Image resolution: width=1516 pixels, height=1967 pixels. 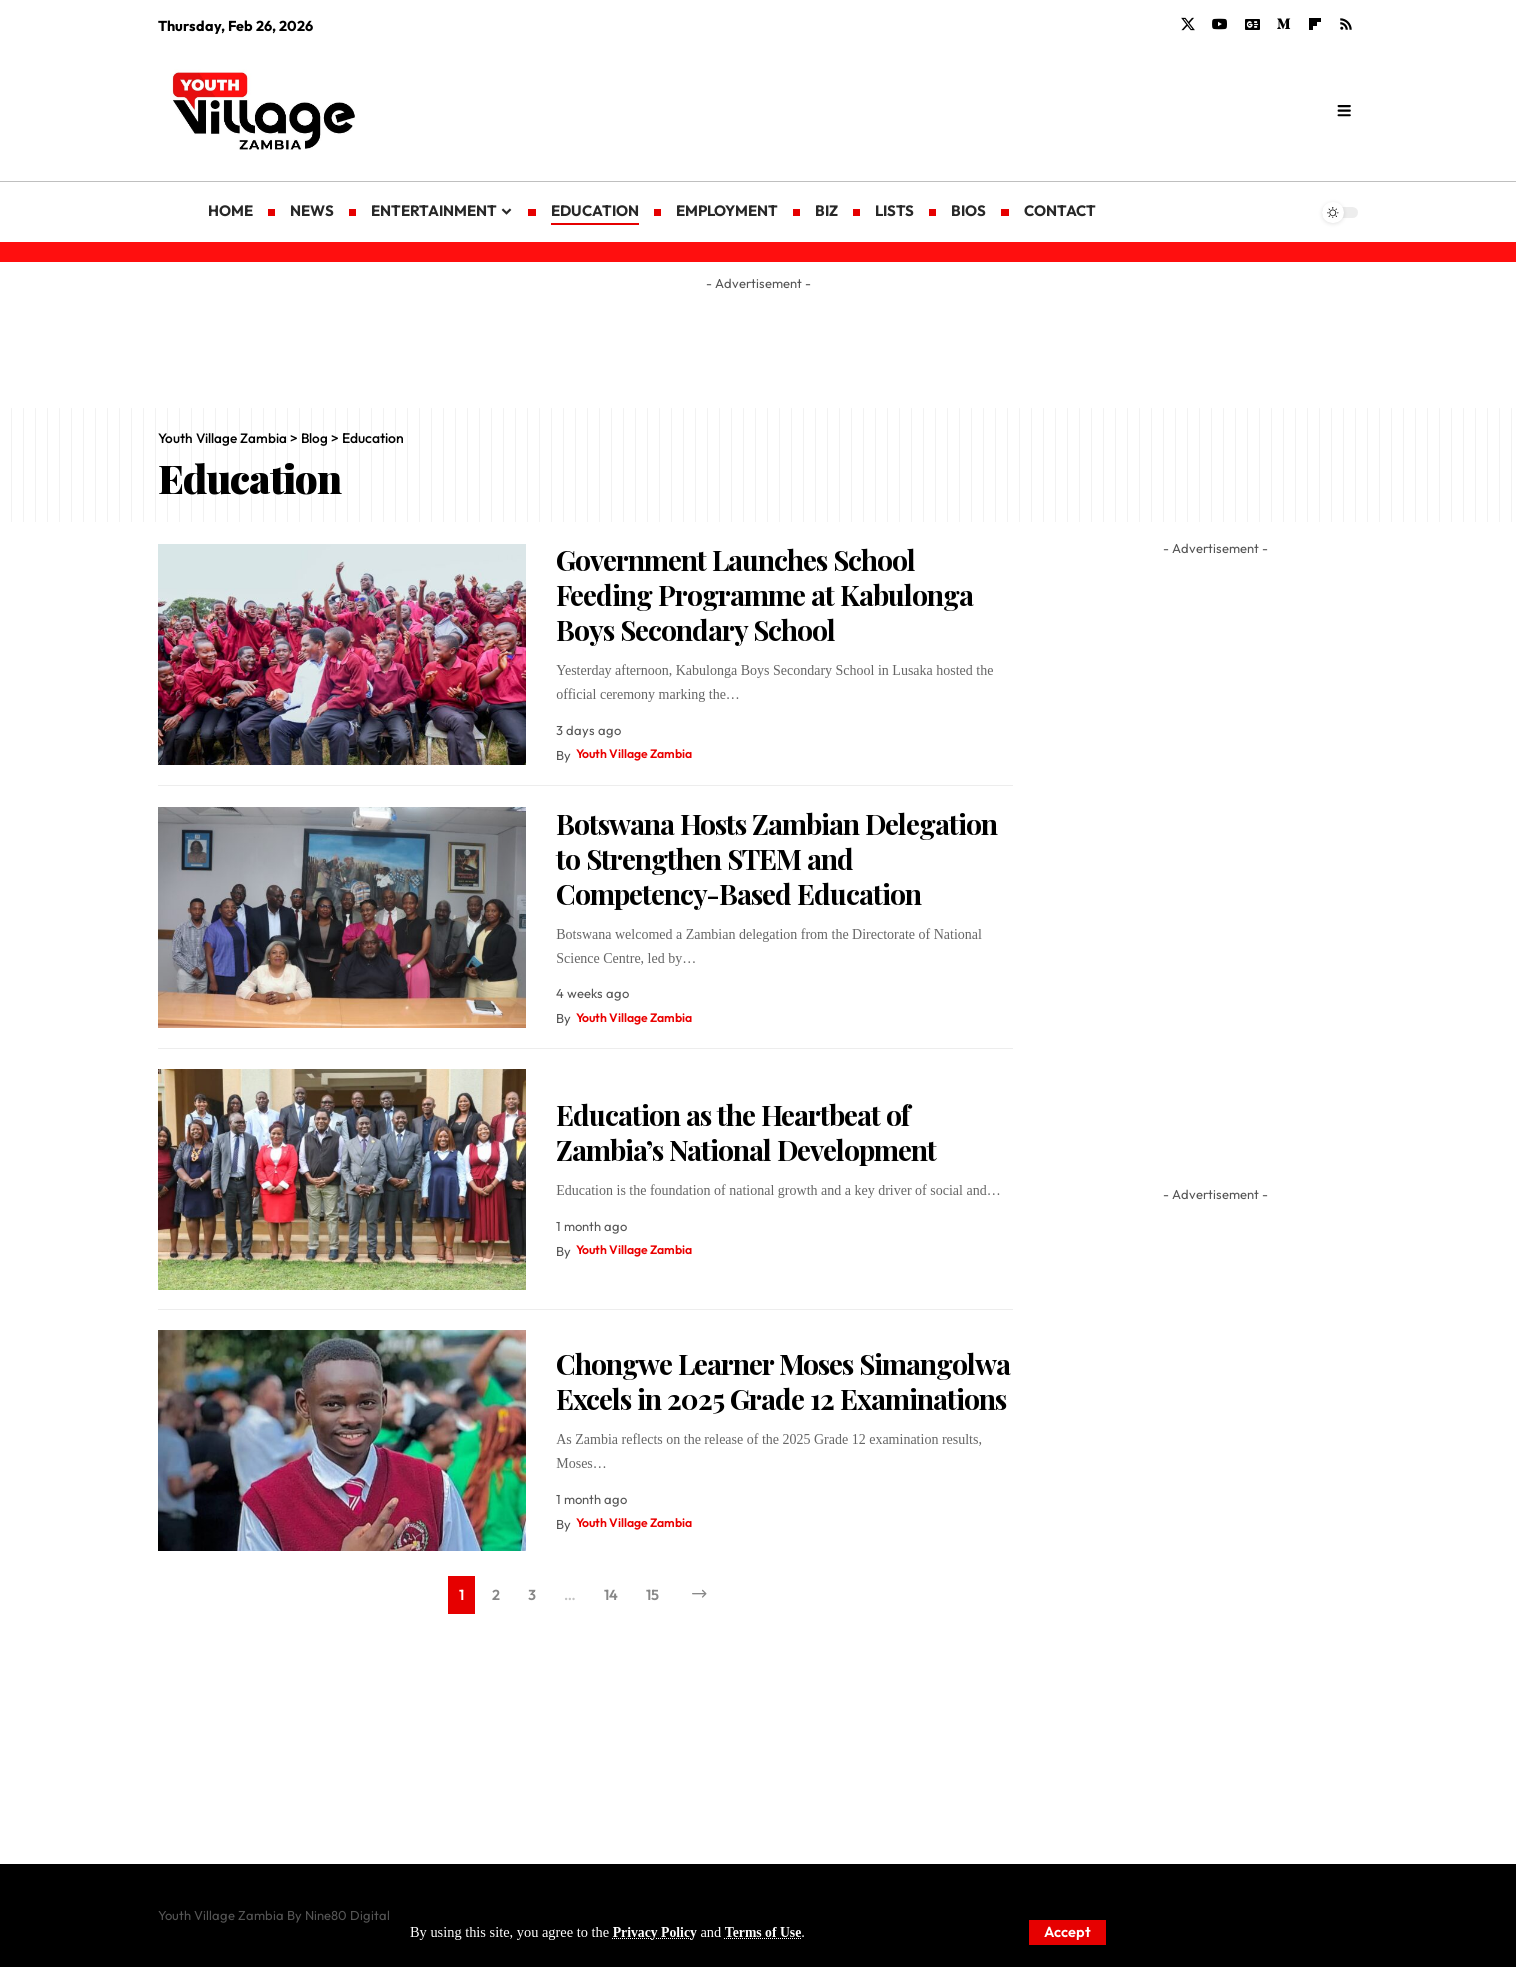 What do you see at coordinates (1346, 25) in the screenshot?
I see `[Rss]` at bounding box center [1346, 25].